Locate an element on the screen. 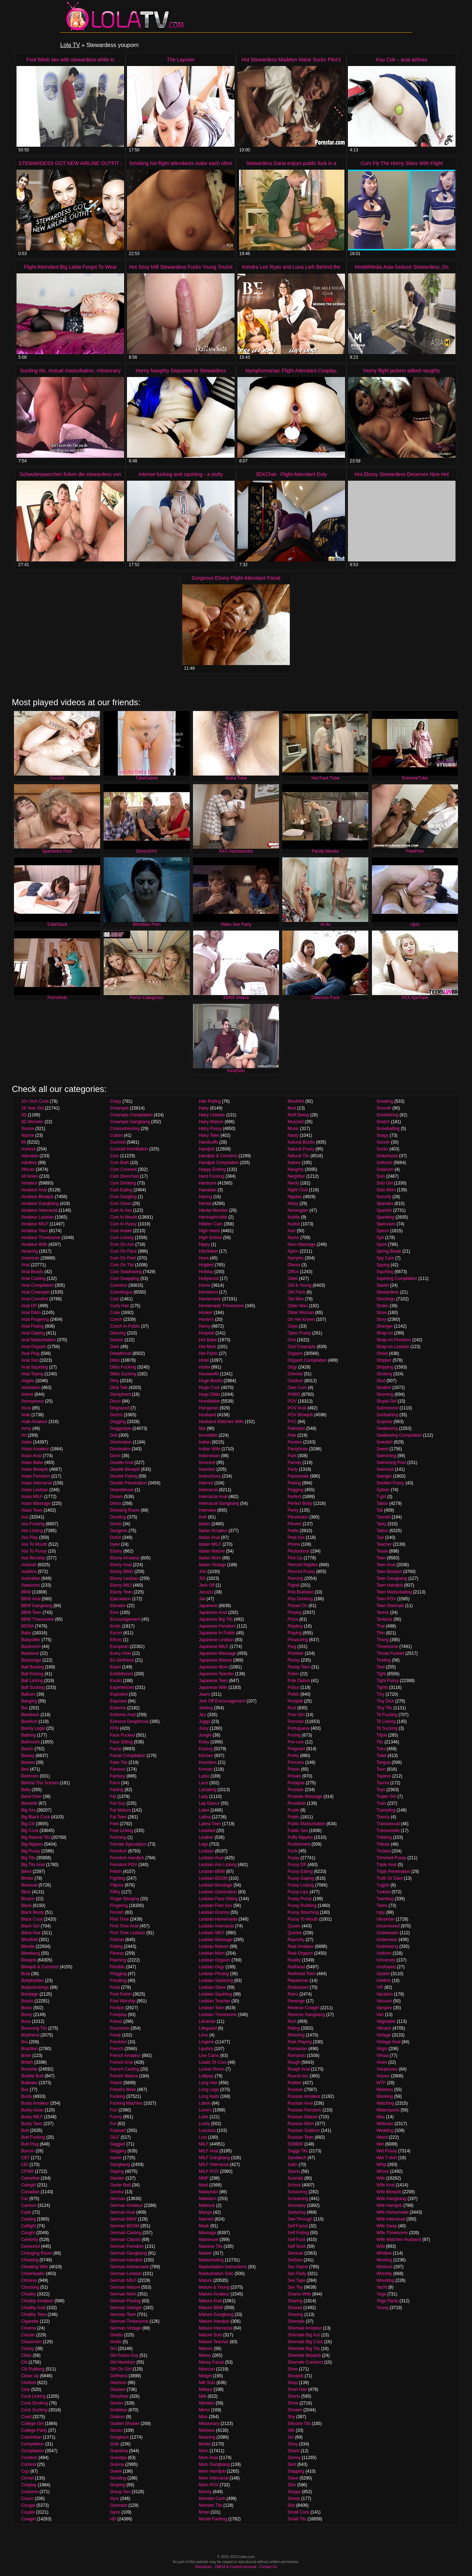 This screenshot has width=472, height=2576. Married is located at coordinates (206, 2219).